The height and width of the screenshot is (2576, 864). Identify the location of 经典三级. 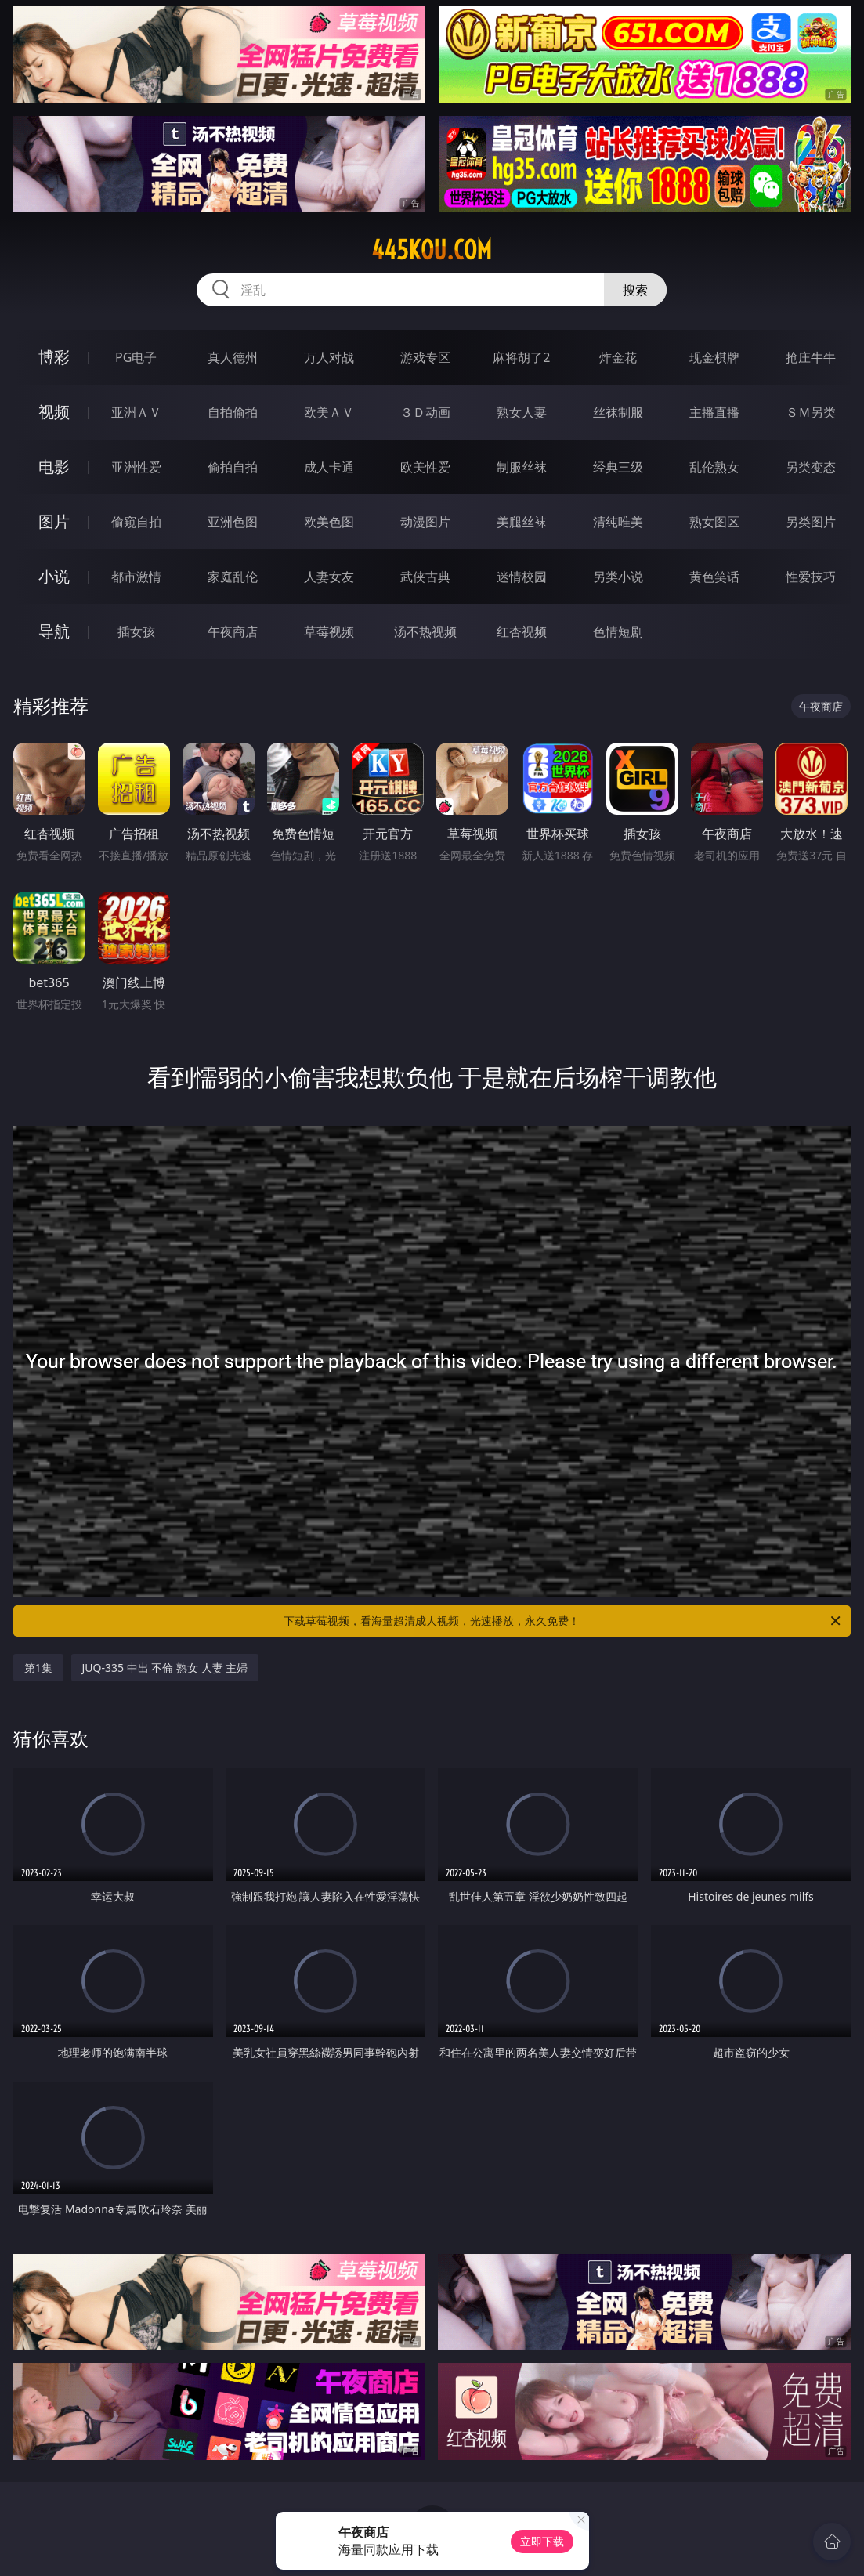
(618, 467).